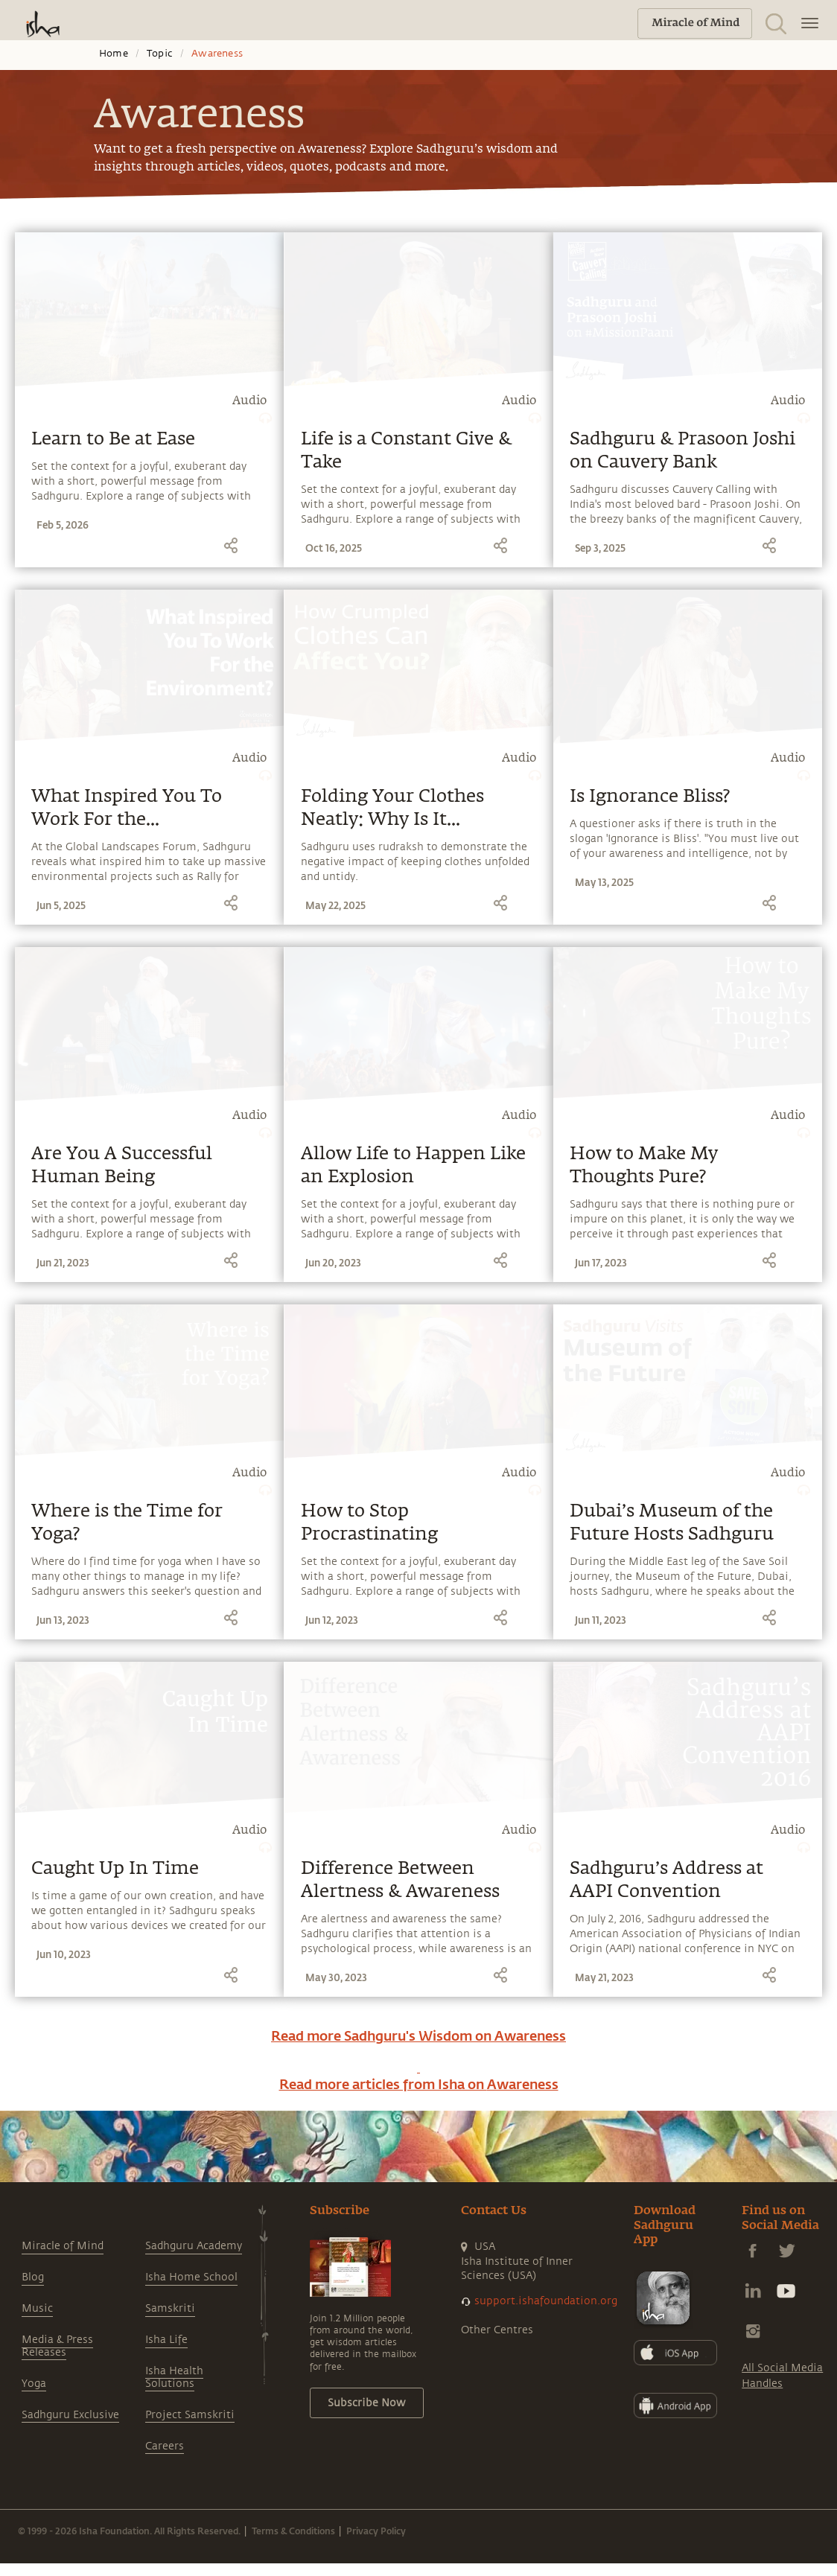 Image resolution: width=837 pixels, height=2576 pixels. Describe the element at coordinates (166, 2339) in the screenshot. I see `Isha Life` at that location.